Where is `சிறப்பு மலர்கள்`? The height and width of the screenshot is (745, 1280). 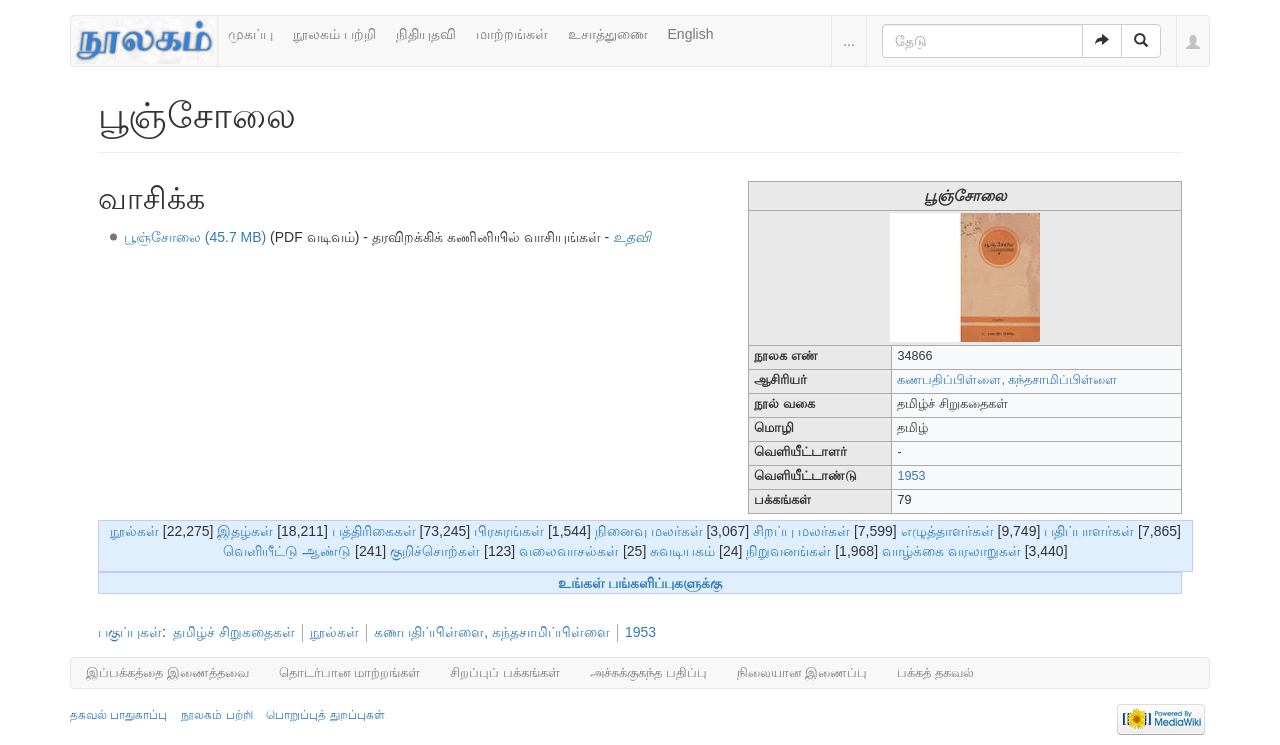 சிறப்பு மலர்கள் is located at coordinates (801, 531).